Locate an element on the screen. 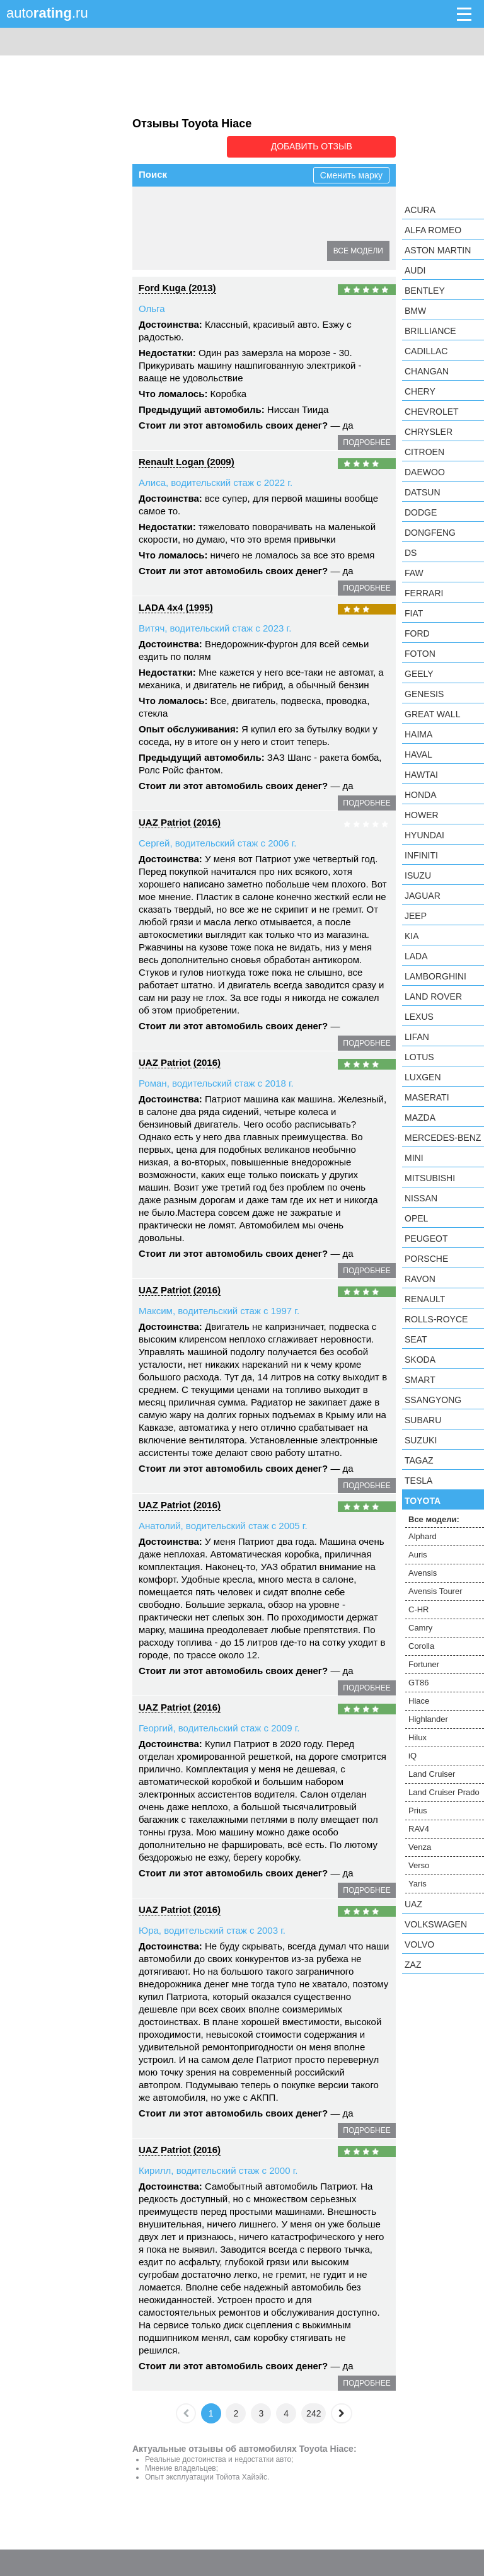  LADA 4x4 (1995) is located at coordinates (176, 606).